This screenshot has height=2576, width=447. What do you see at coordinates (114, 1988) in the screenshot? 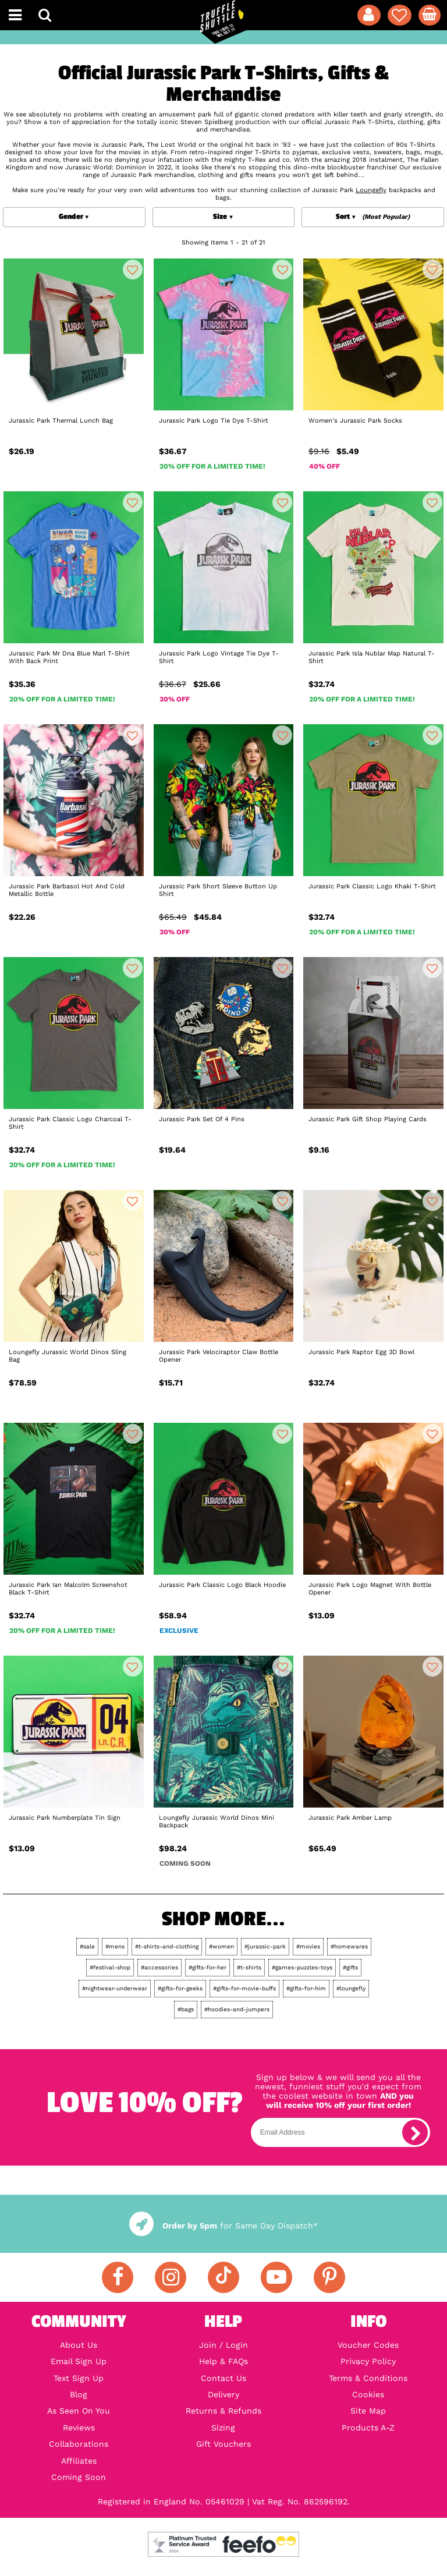
I see `#nightwear-underwear` at bounding box center [114, 1988].